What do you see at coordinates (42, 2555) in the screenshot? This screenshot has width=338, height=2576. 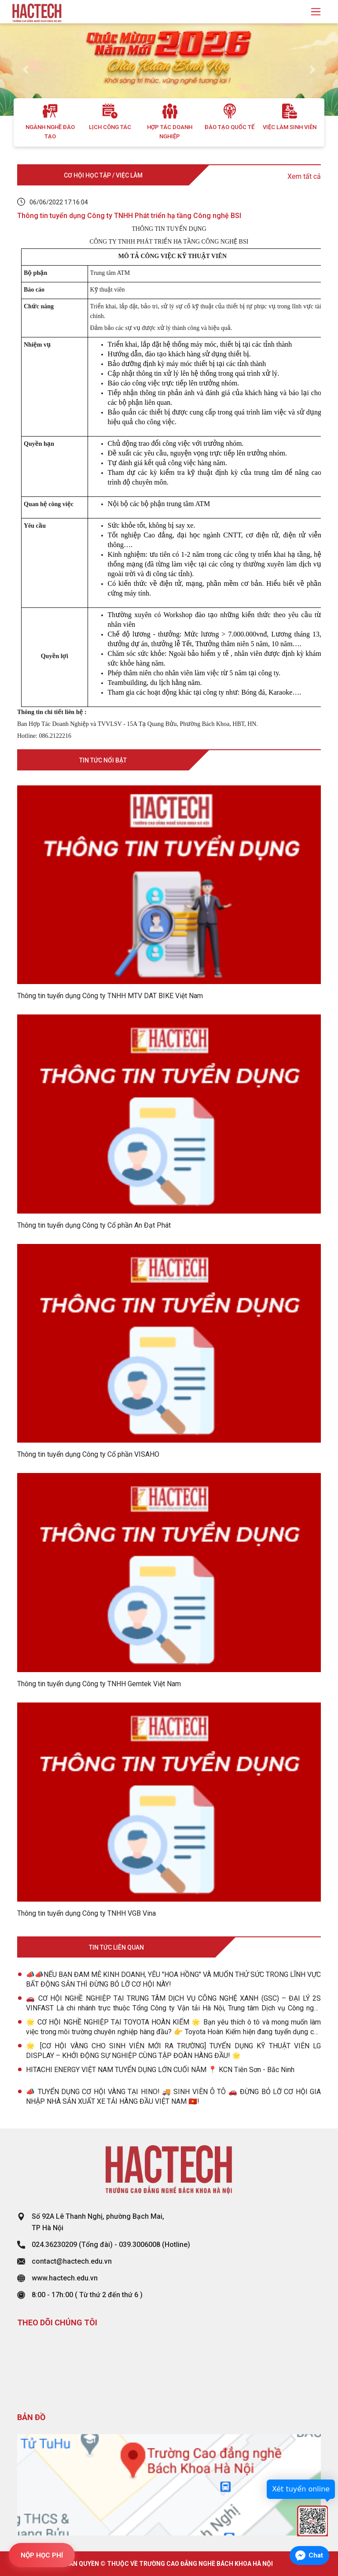 I see `NỘP HỌC PHÍ` at bounding box center [42, 2555].